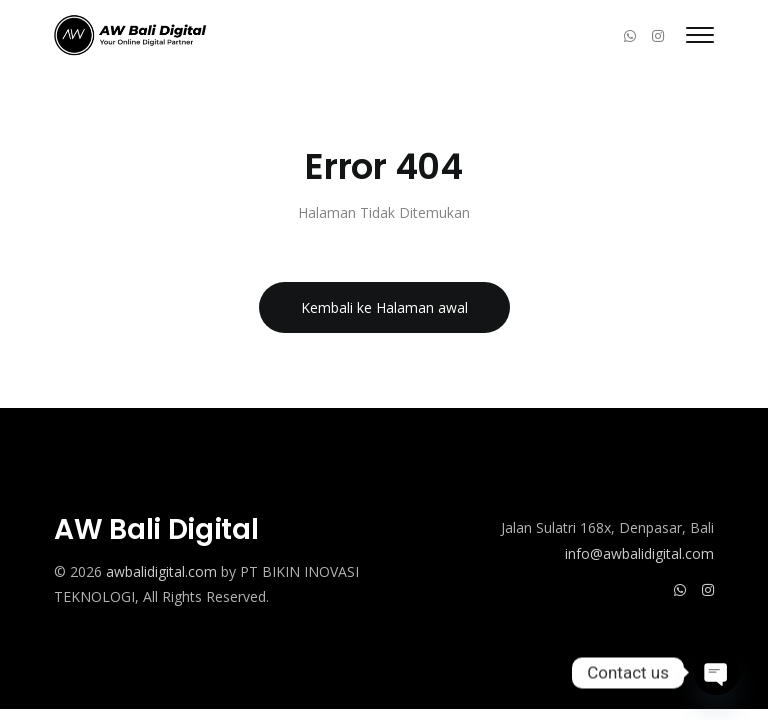 The image size is (768, 720). Describe the element at coordinates (161, 571) in the screenshot. I see `awbalidigital.com` at that location.